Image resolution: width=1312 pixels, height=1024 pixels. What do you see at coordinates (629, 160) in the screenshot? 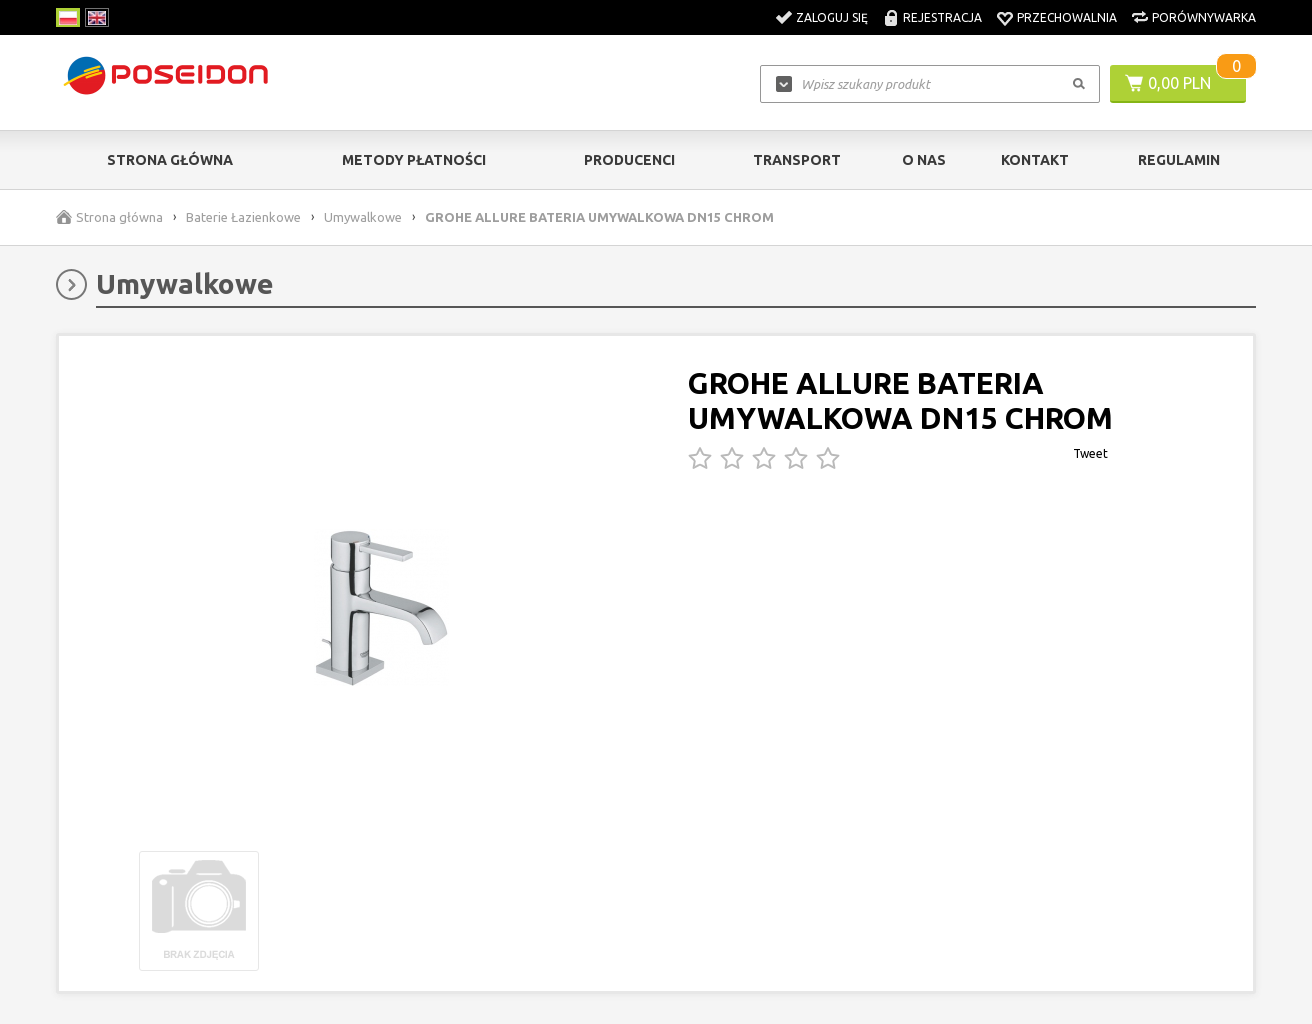
I see `Producenci` at bounding box center [629, 160].